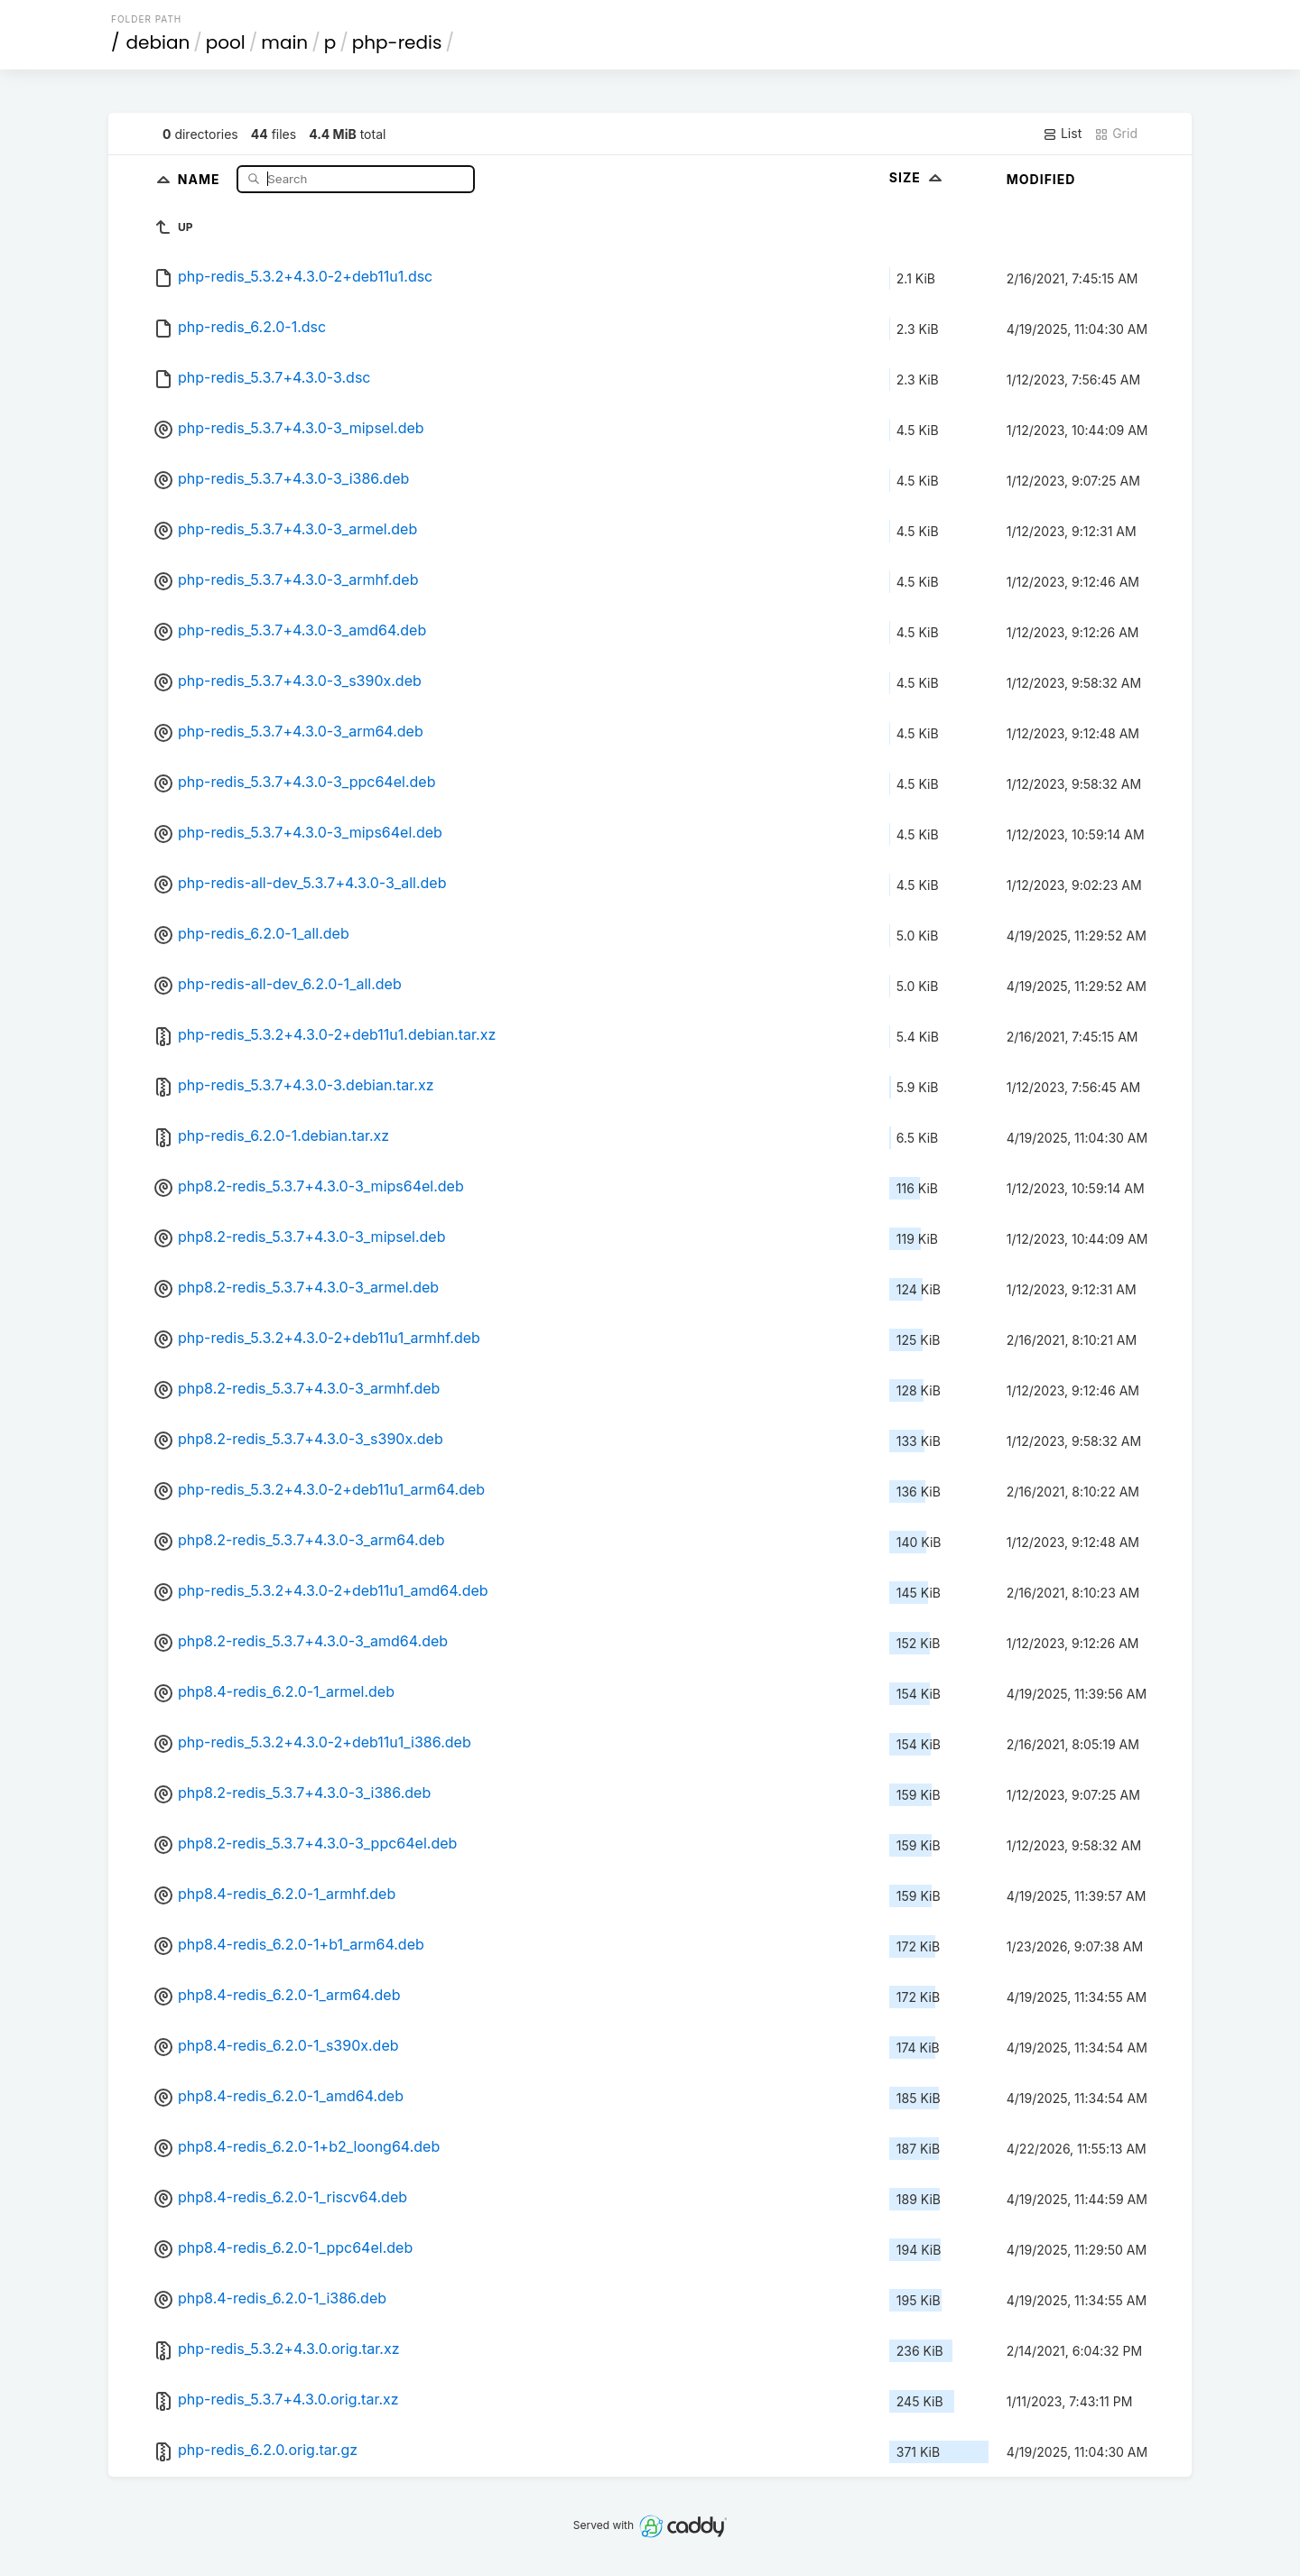  I want to click on Name, so click(201, 178).